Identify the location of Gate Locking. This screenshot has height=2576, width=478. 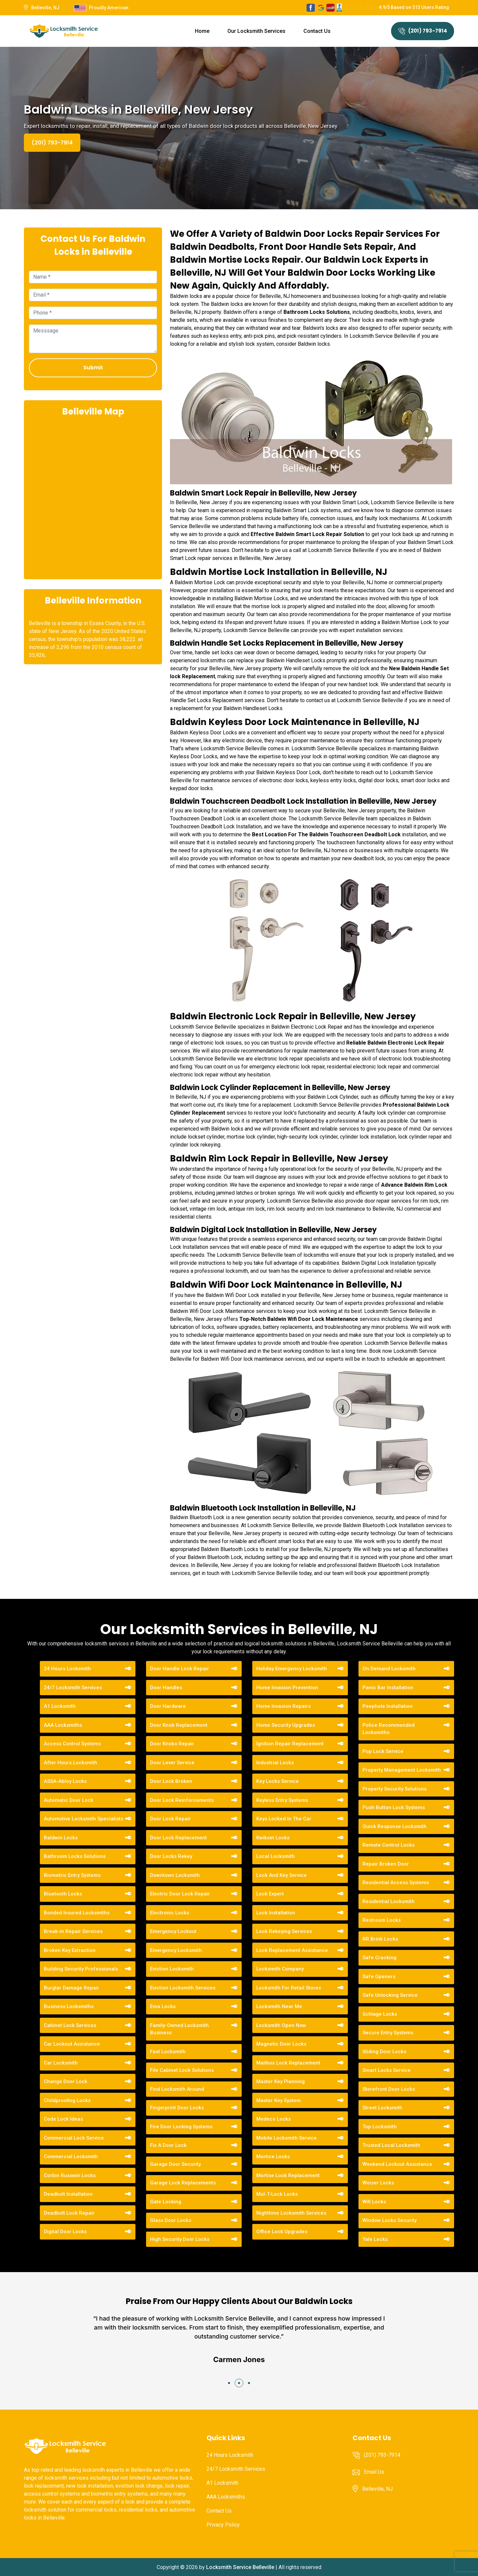
(165, 2202).